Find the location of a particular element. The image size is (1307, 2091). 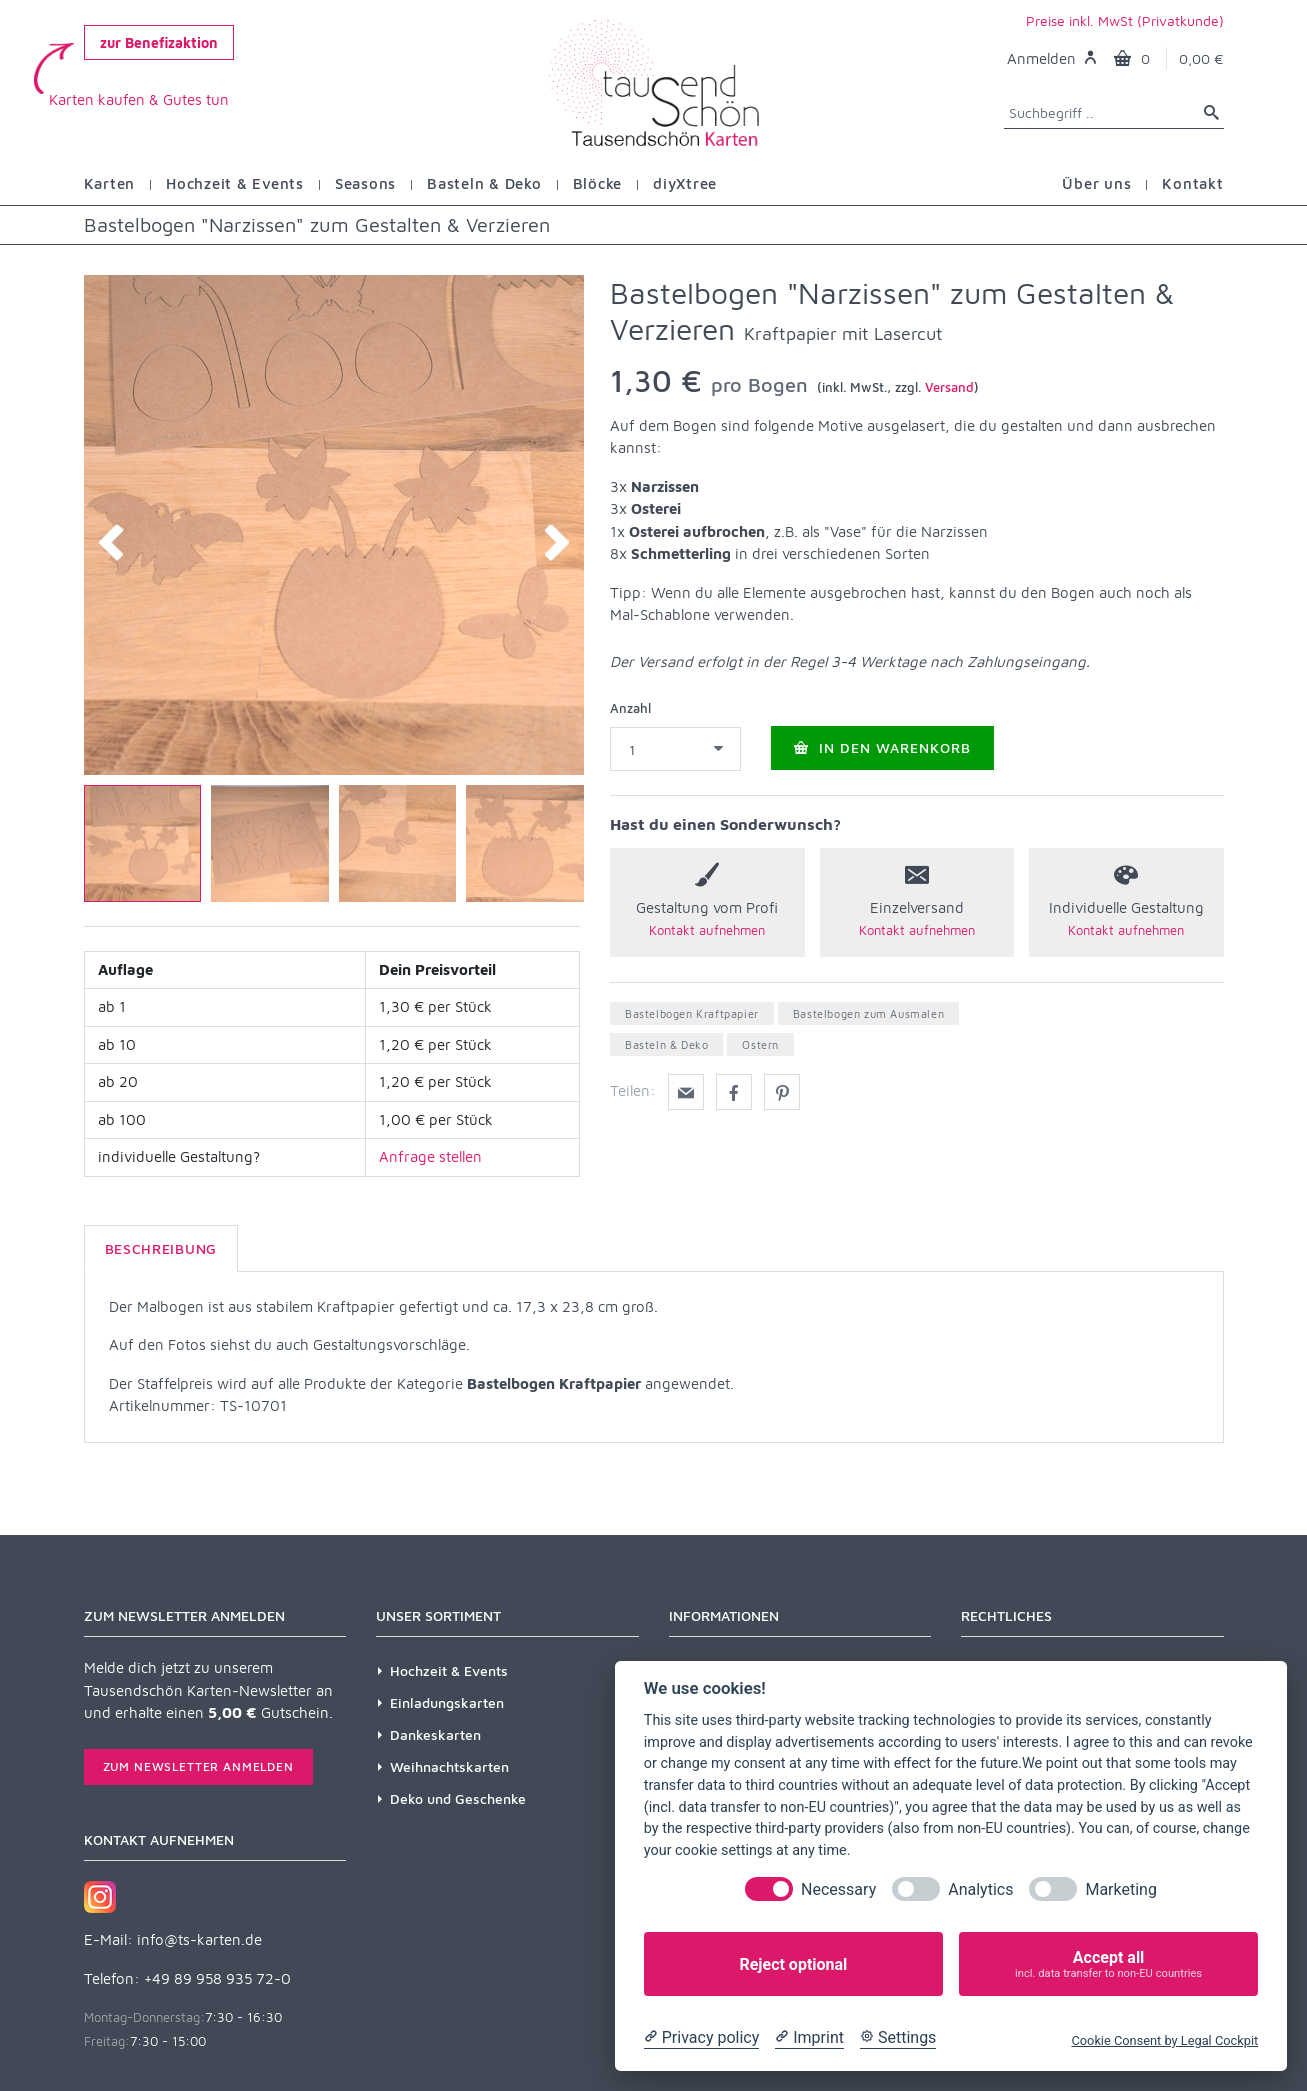

Weihnachtskarten is located at coordinates (449, 1766).